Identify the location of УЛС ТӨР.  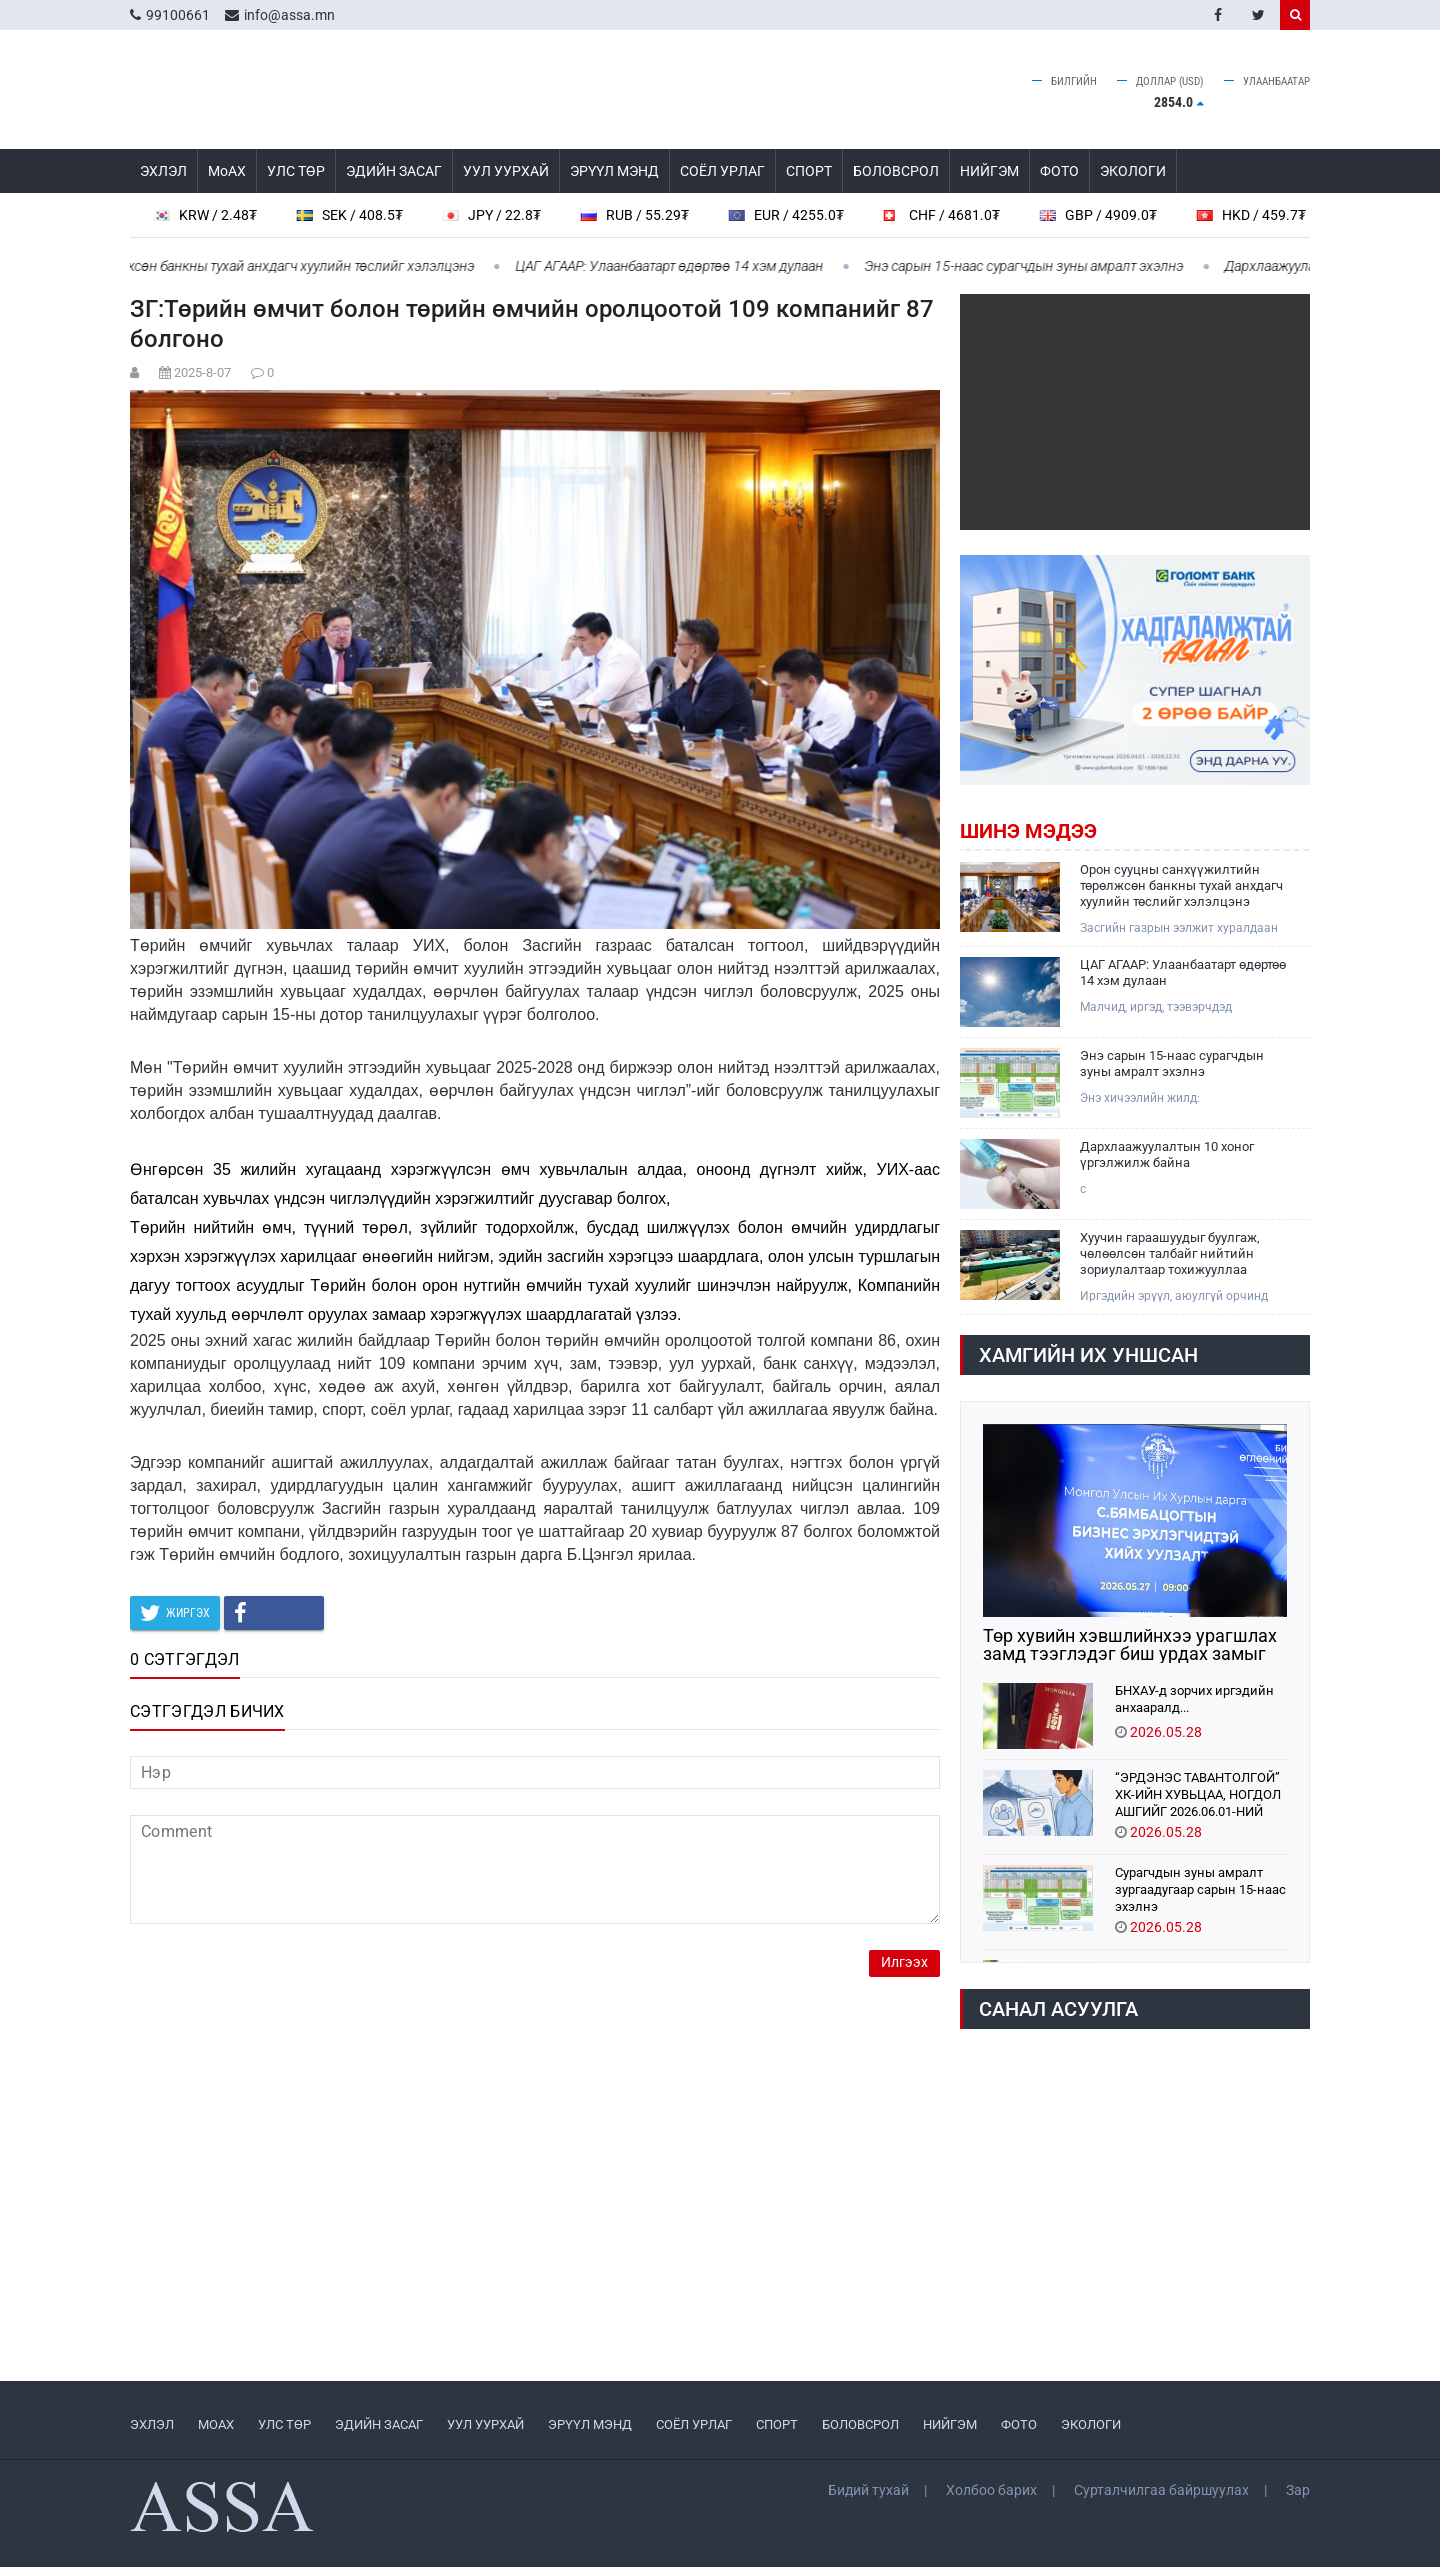
(296, 171).